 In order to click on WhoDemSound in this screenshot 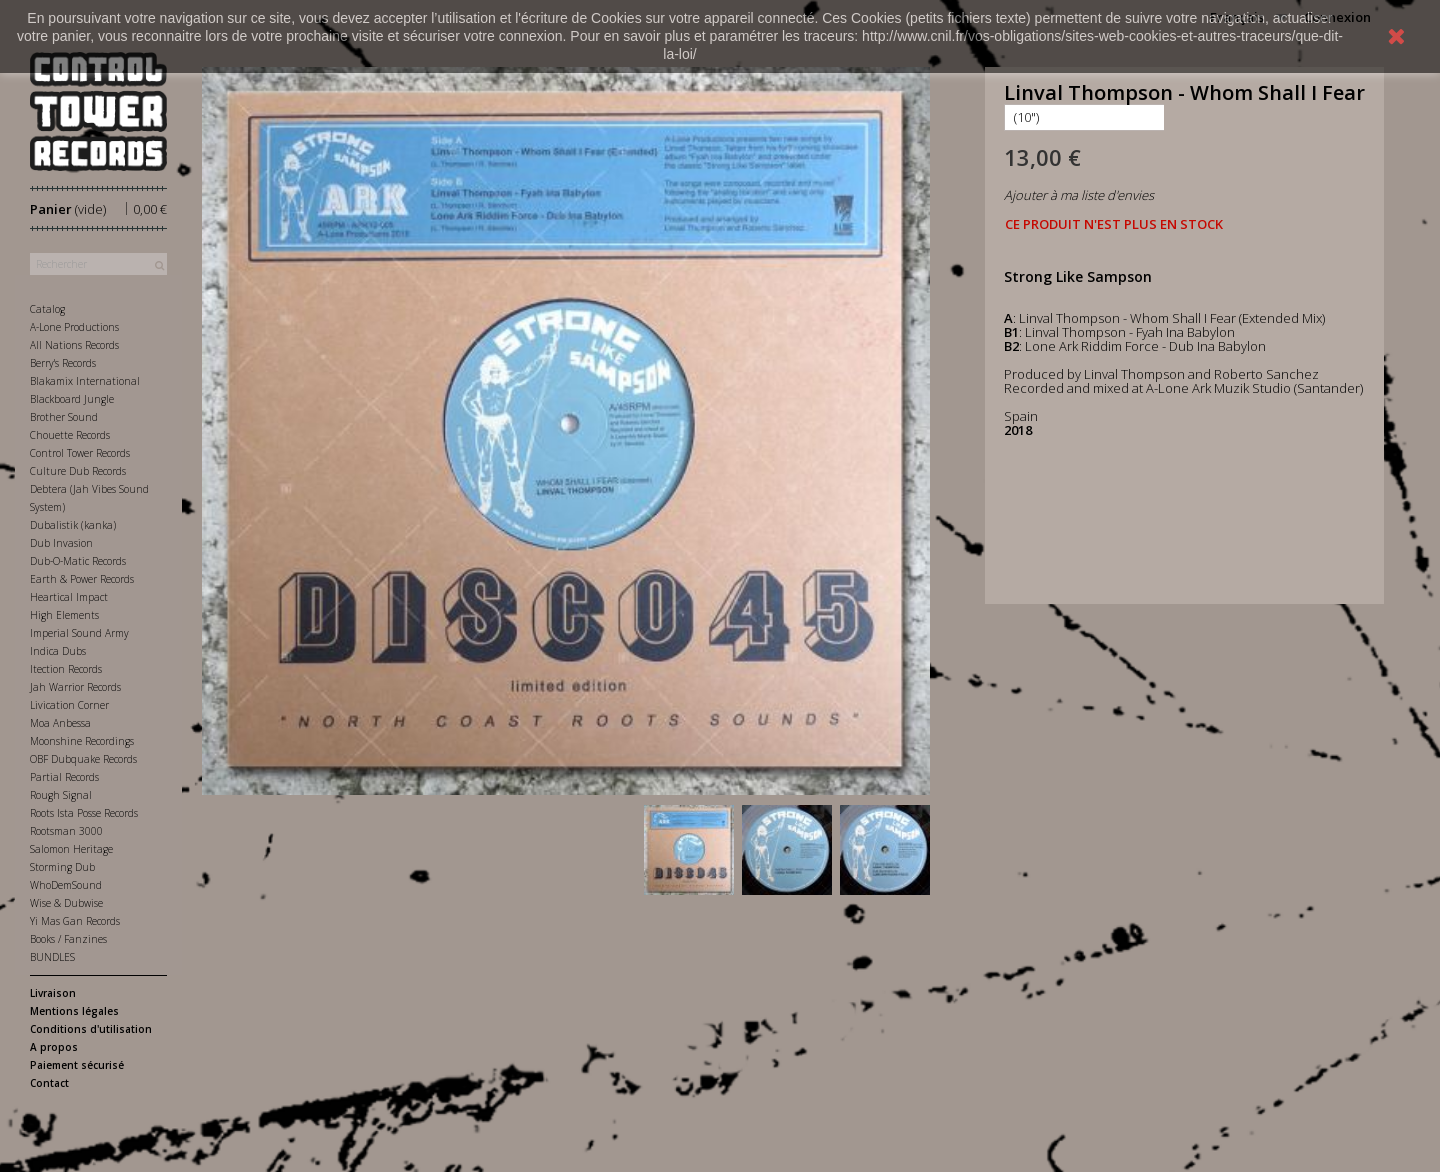, I will do `click(66, 885)`.